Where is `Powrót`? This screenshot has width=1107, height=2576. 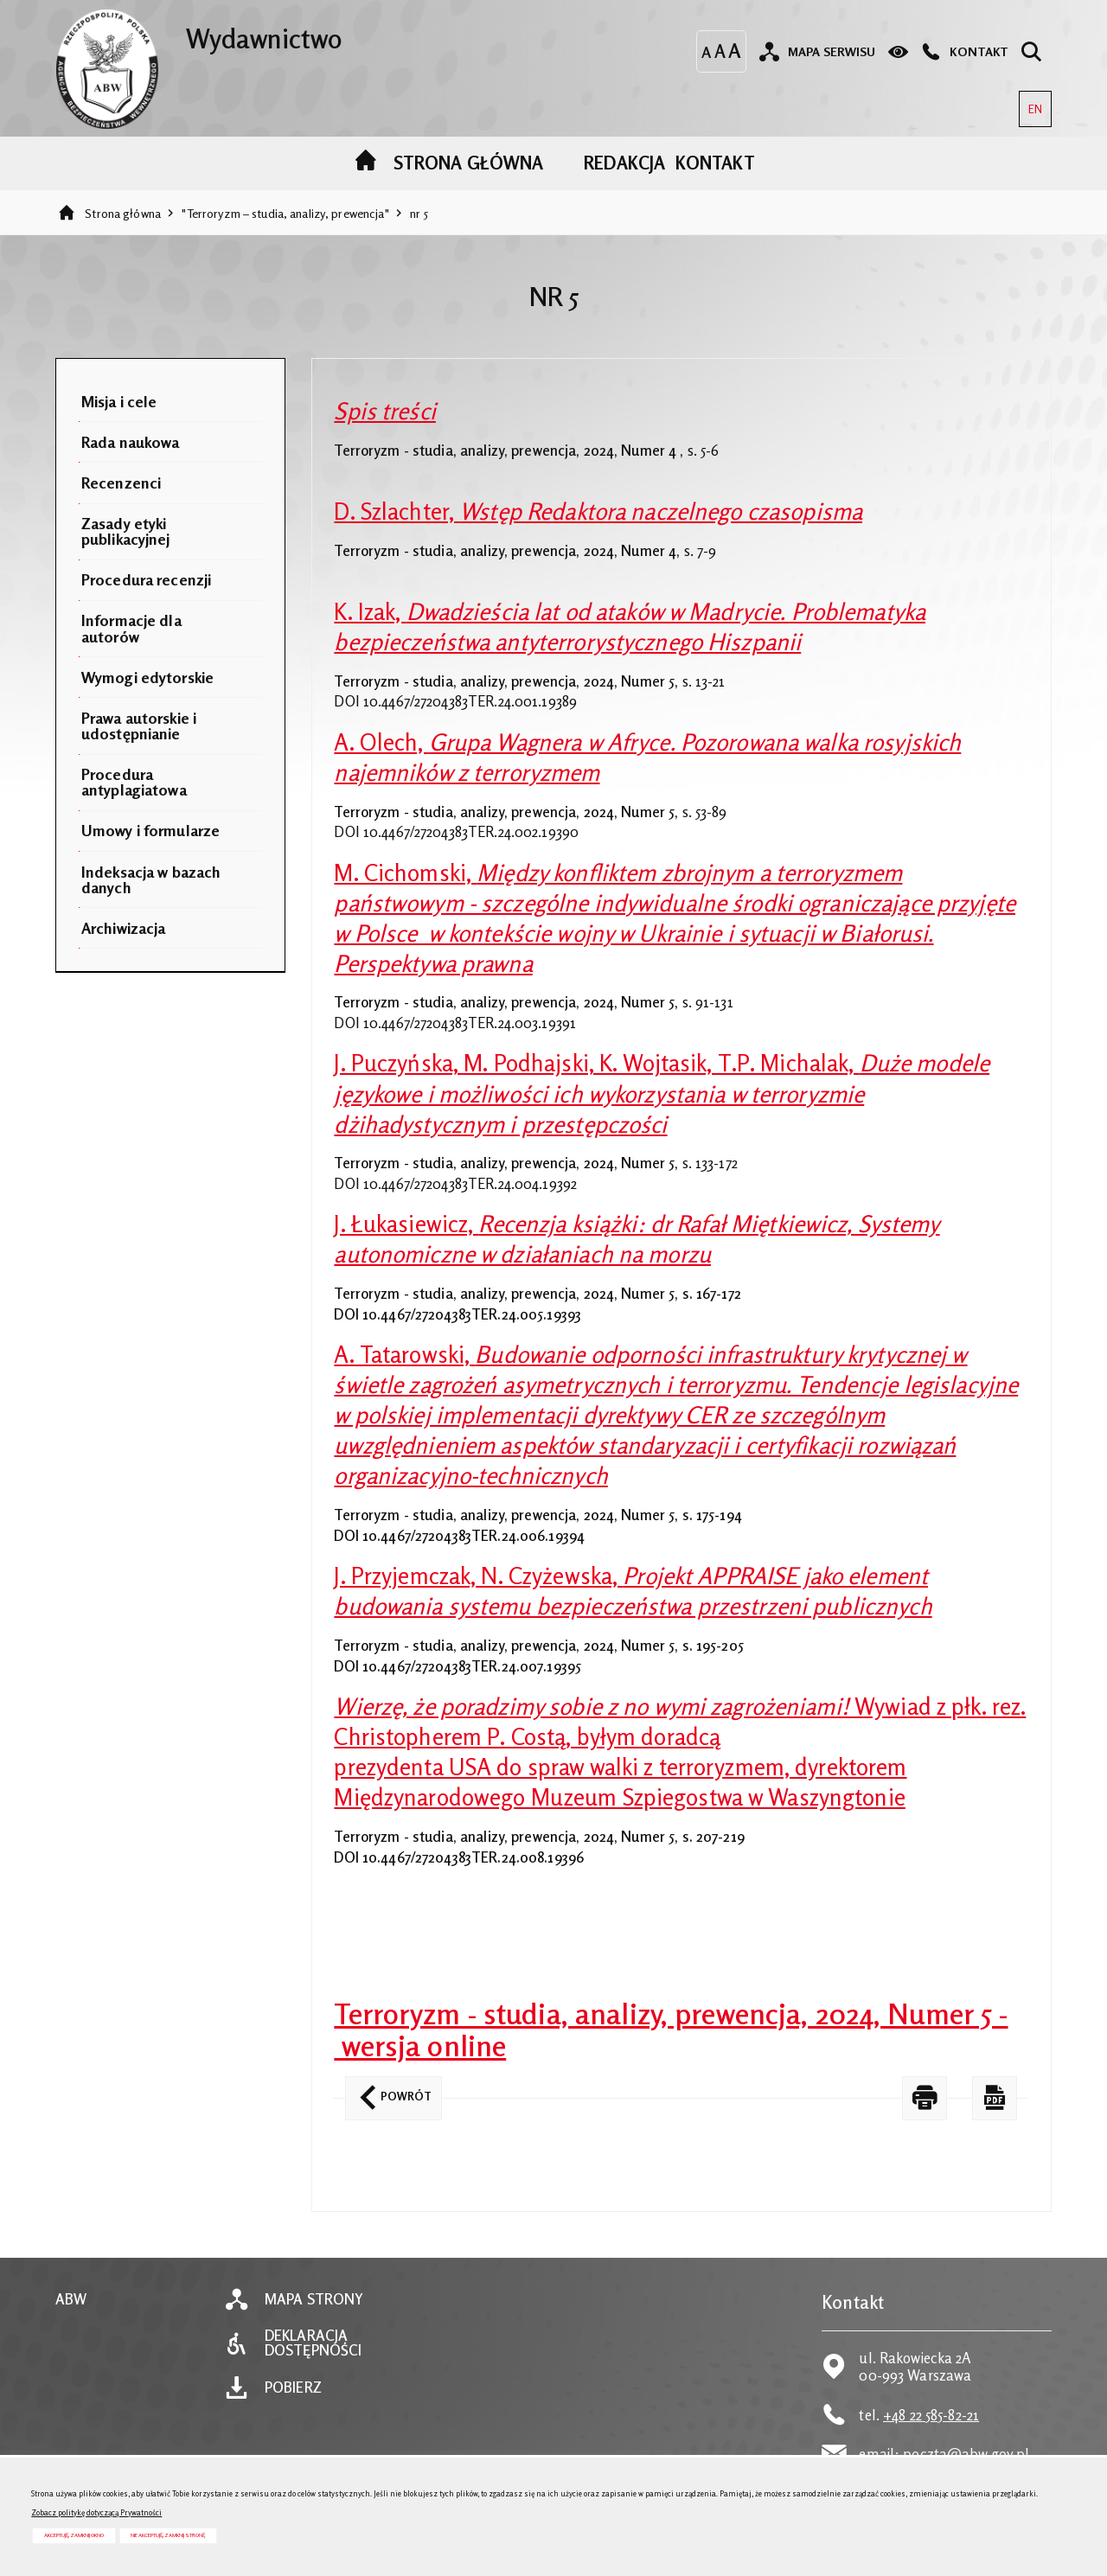
Powrót is located at coordinates (388, 2090).